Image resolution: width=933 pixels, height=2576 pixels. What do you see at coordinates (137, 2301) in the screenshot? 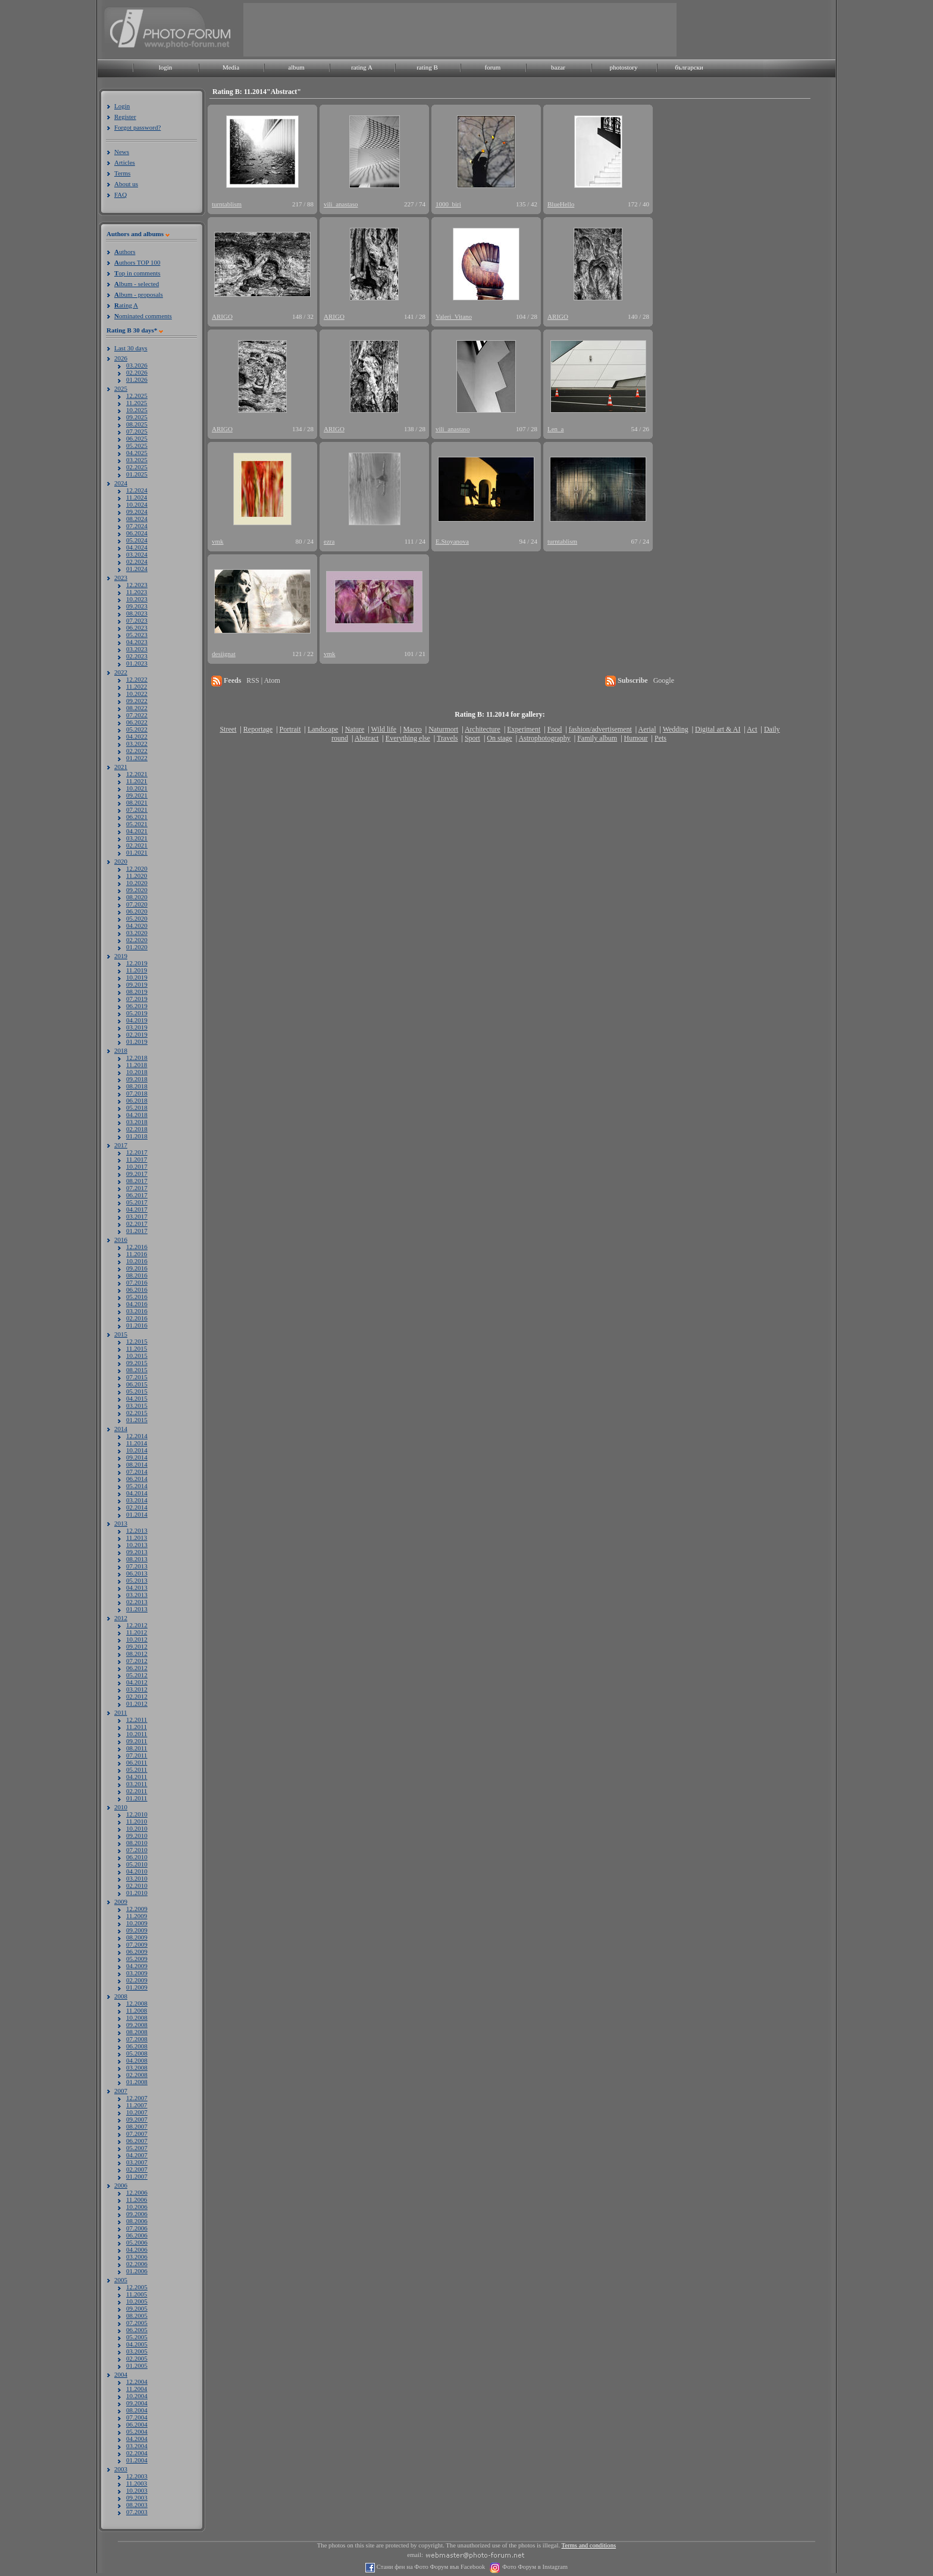
I see `10.2005` at bounding box center [137, 2301].